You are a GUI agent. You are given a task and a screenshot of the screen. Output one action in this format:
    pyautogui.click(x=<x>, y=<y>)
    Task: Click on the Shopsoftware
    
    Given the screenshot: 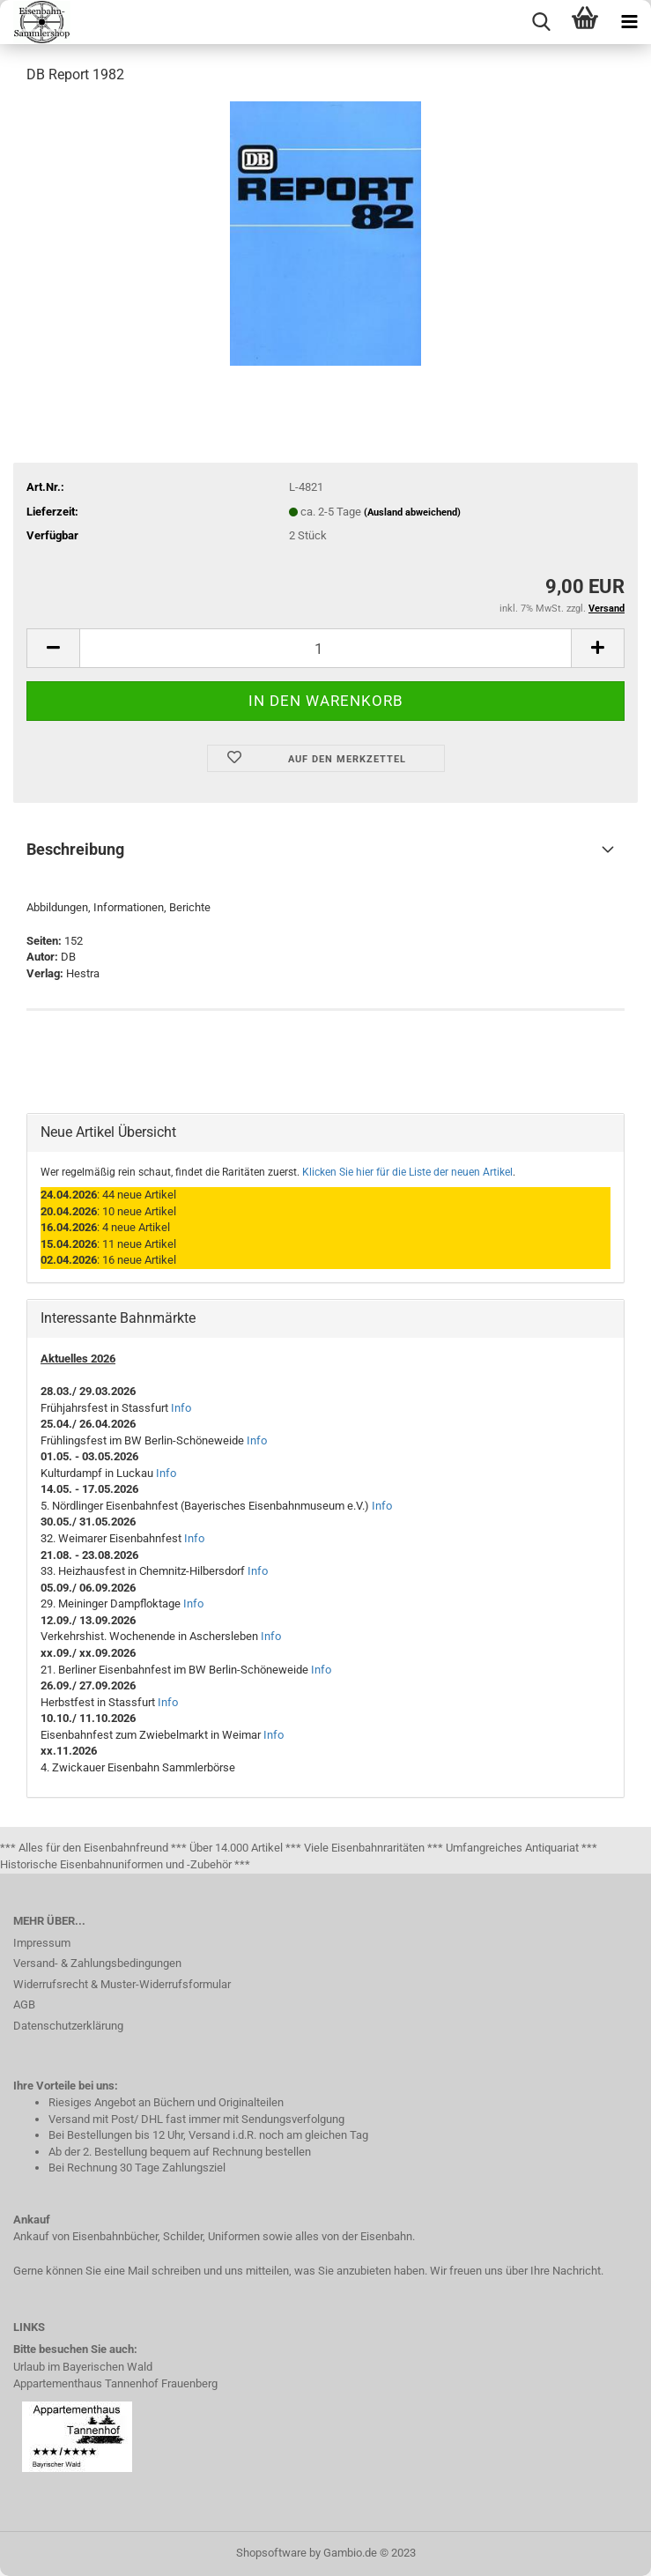 What is the action you would take?
    pyautogui.click(x=271, y=2552)
    